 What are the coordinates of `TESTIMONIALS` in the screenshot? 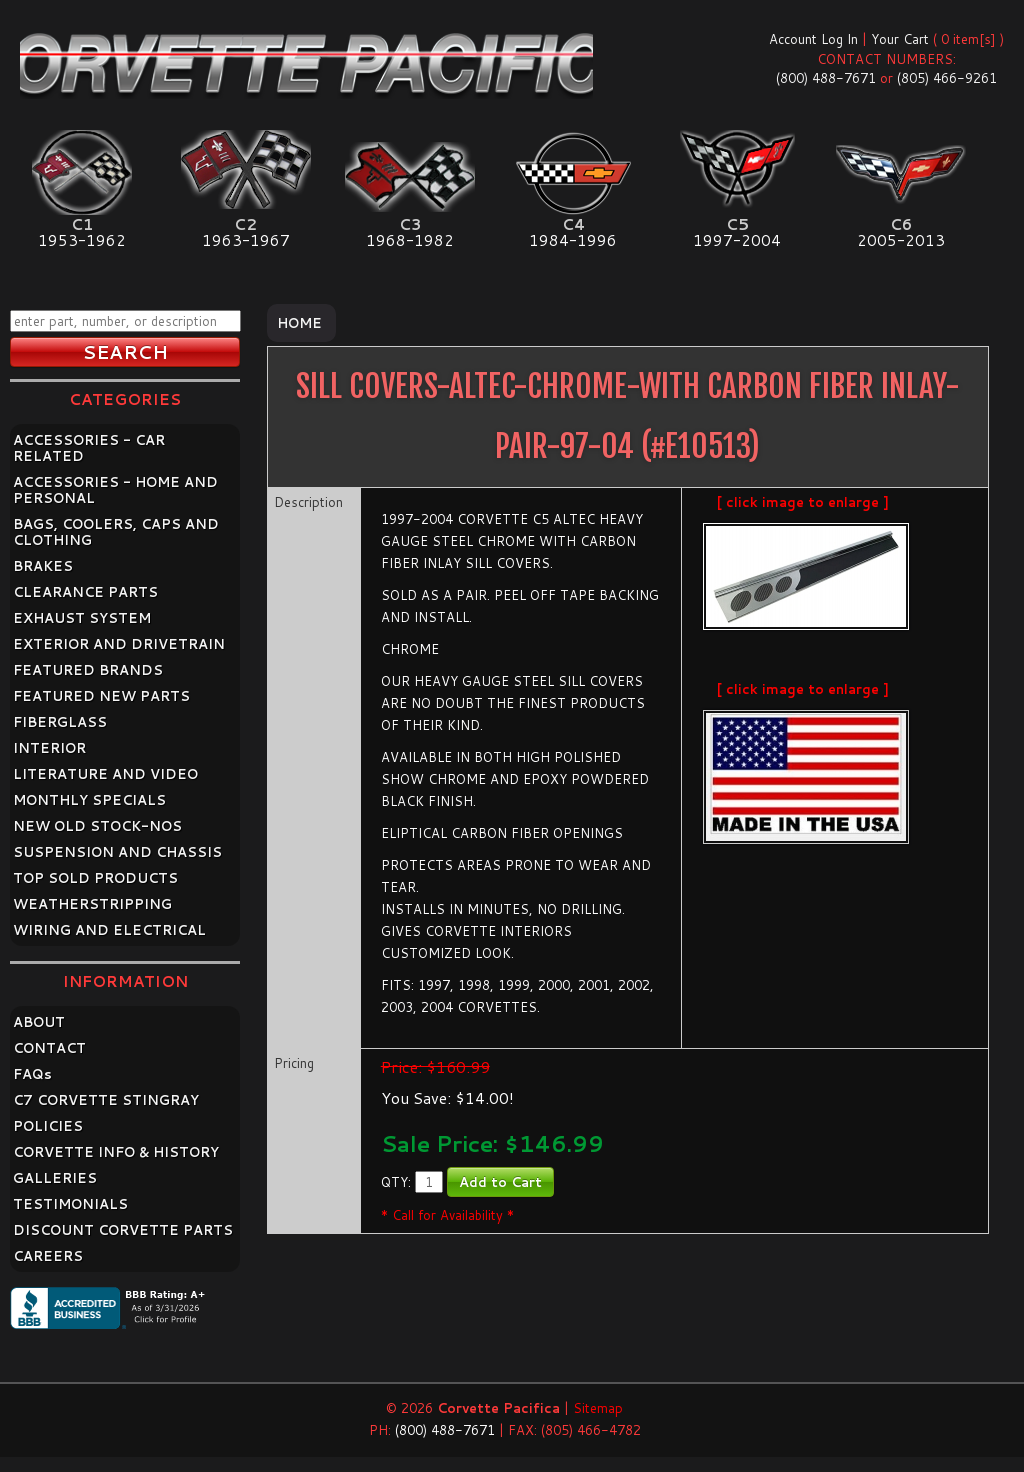 It's located at (70, 1204).